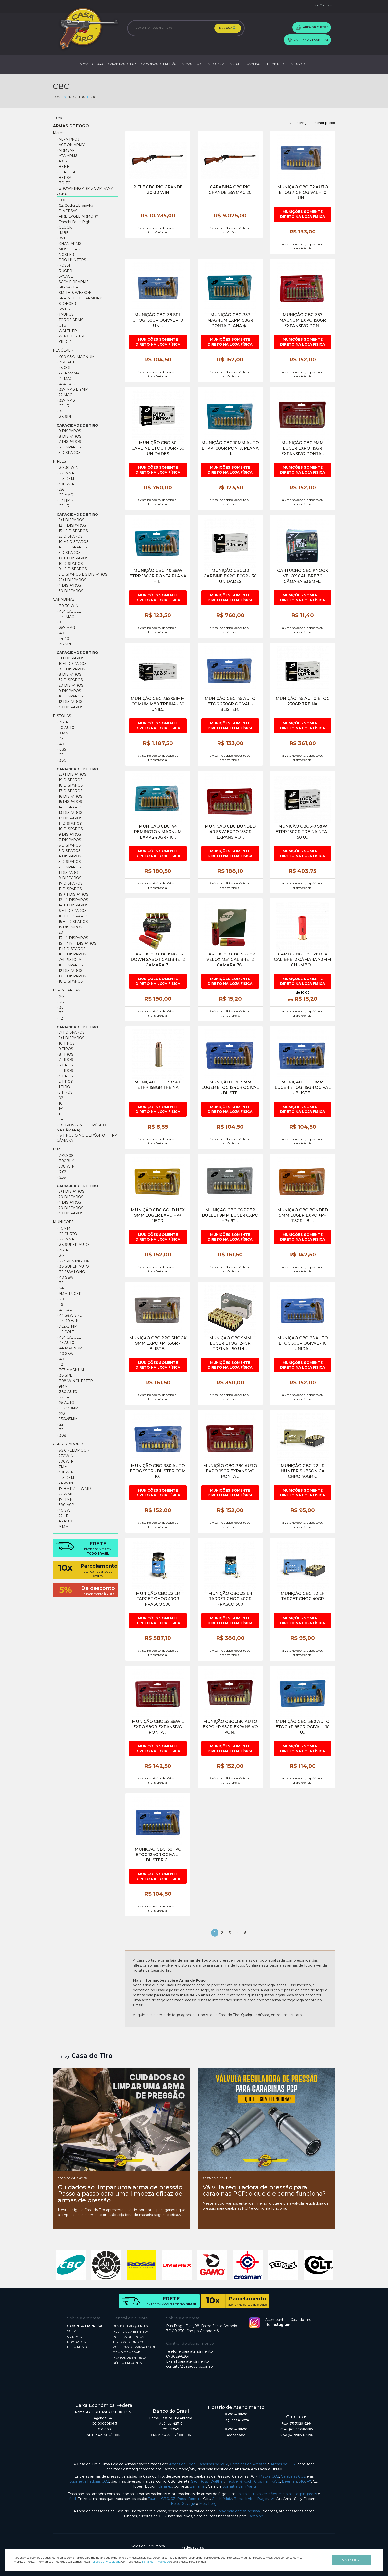 This screenshot has height=2576, width=388. Describe the element at coordinates (65, 478) in the screenshot. I see `• 223 REM` at that location.